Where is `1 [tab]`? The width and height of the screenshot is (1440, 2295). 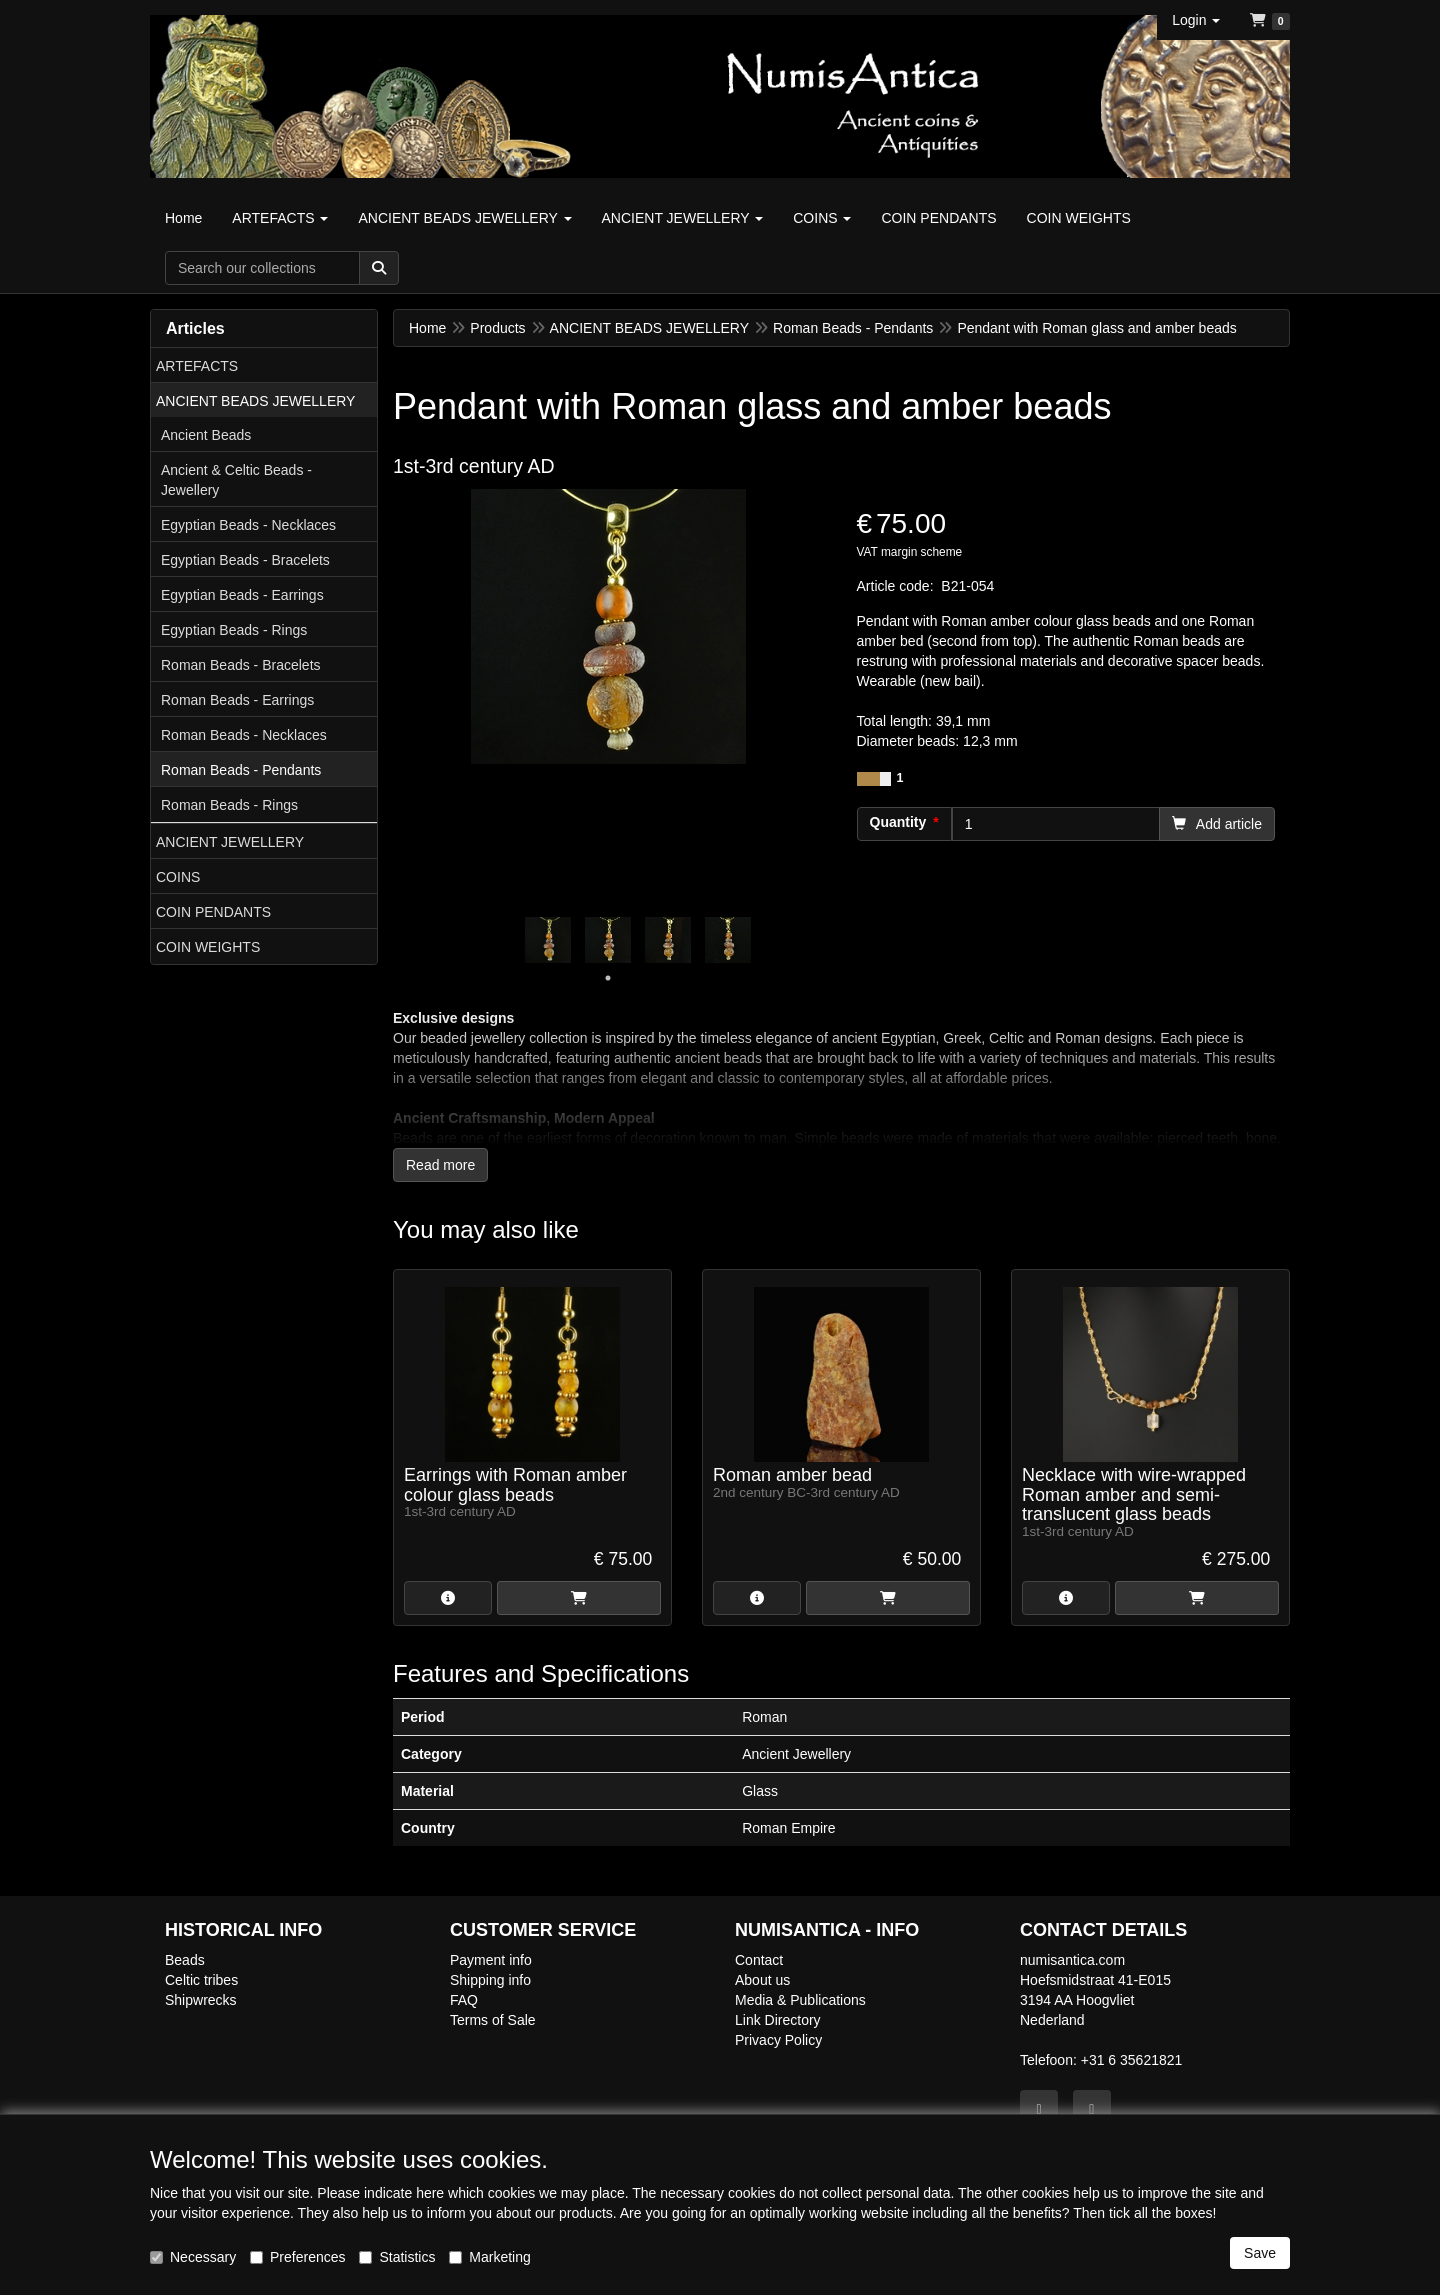 1 [tab] is located at coordinates (608, 978).